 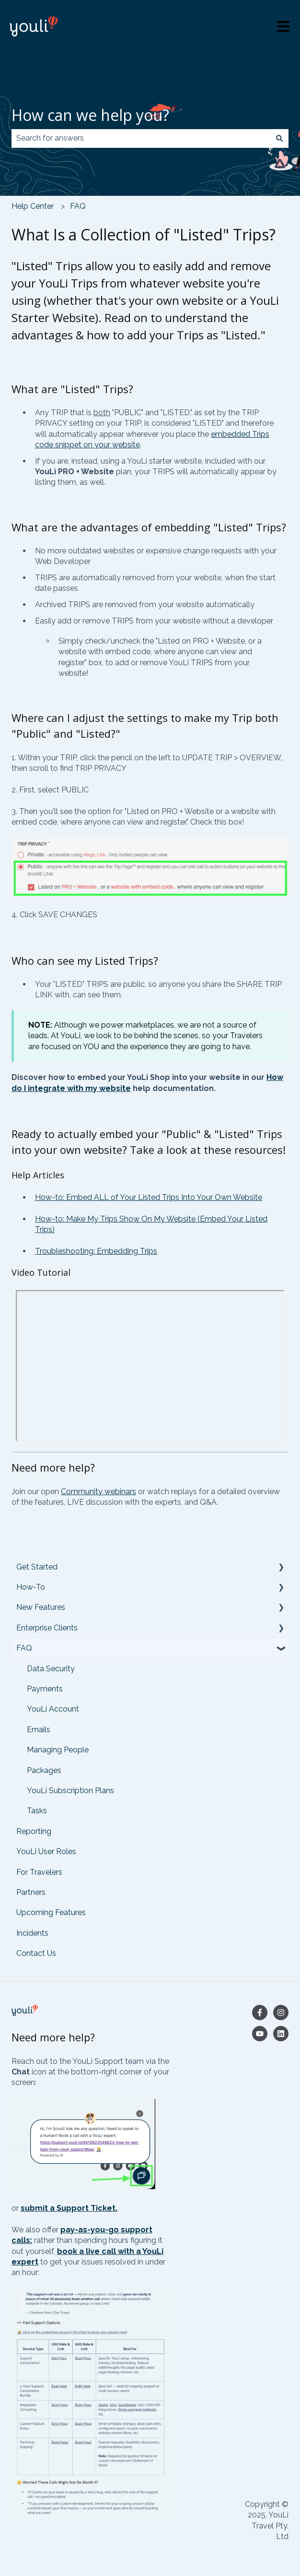 I want to click on FAQ [menuitem], so click(x=24, y=1648).